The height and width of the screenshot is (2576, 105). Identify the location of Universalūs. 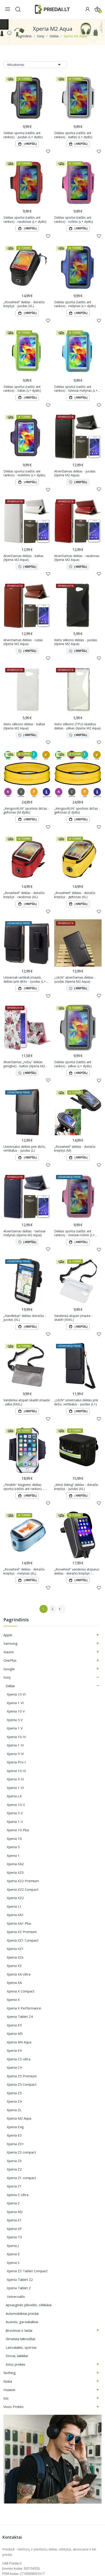
(16, 2296).